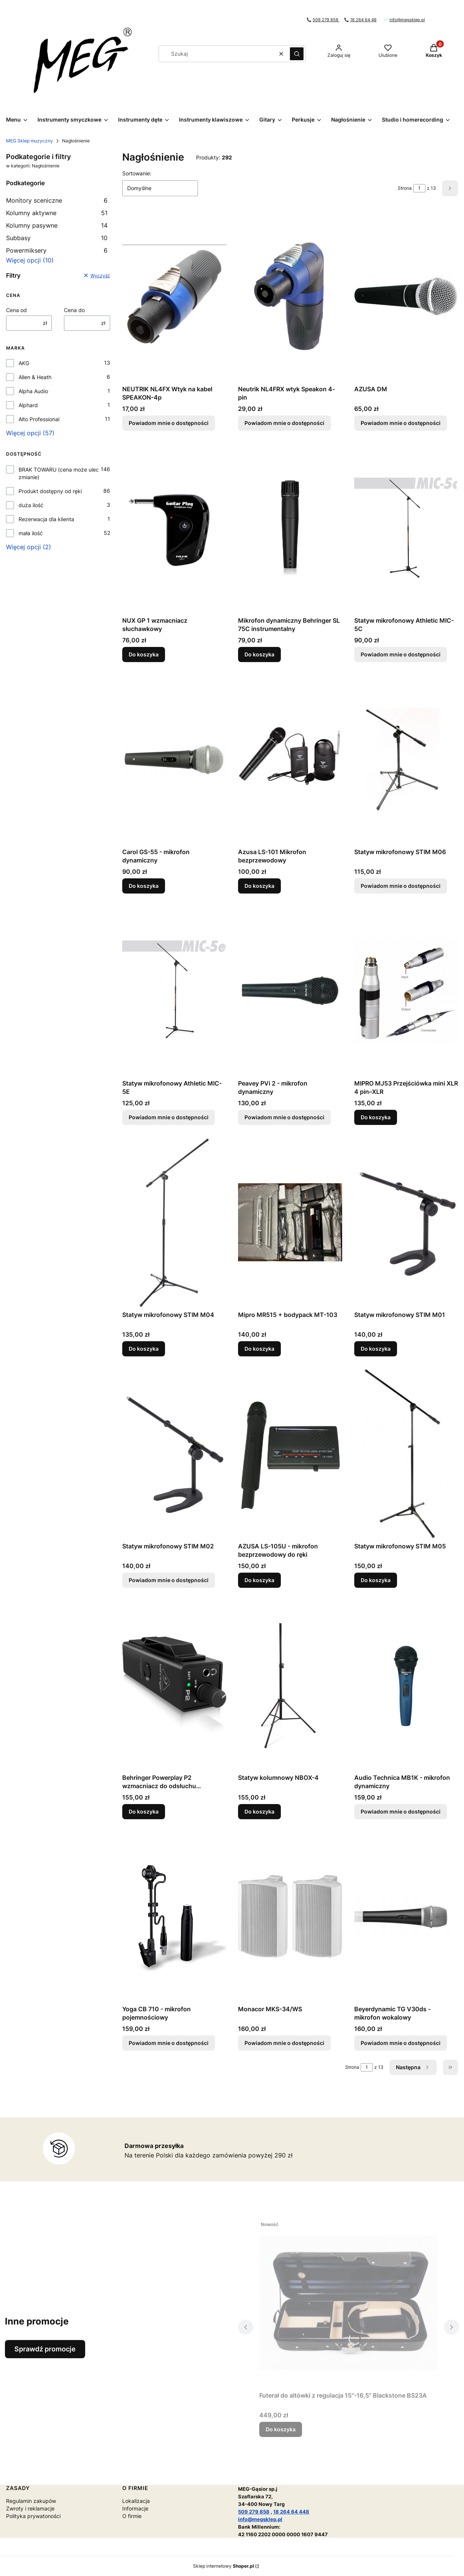 The width and height of the screenshot is (464, 2576). Describe the element at coordinates (28, 405) in the screenshot. I see `Alphard` at that location.